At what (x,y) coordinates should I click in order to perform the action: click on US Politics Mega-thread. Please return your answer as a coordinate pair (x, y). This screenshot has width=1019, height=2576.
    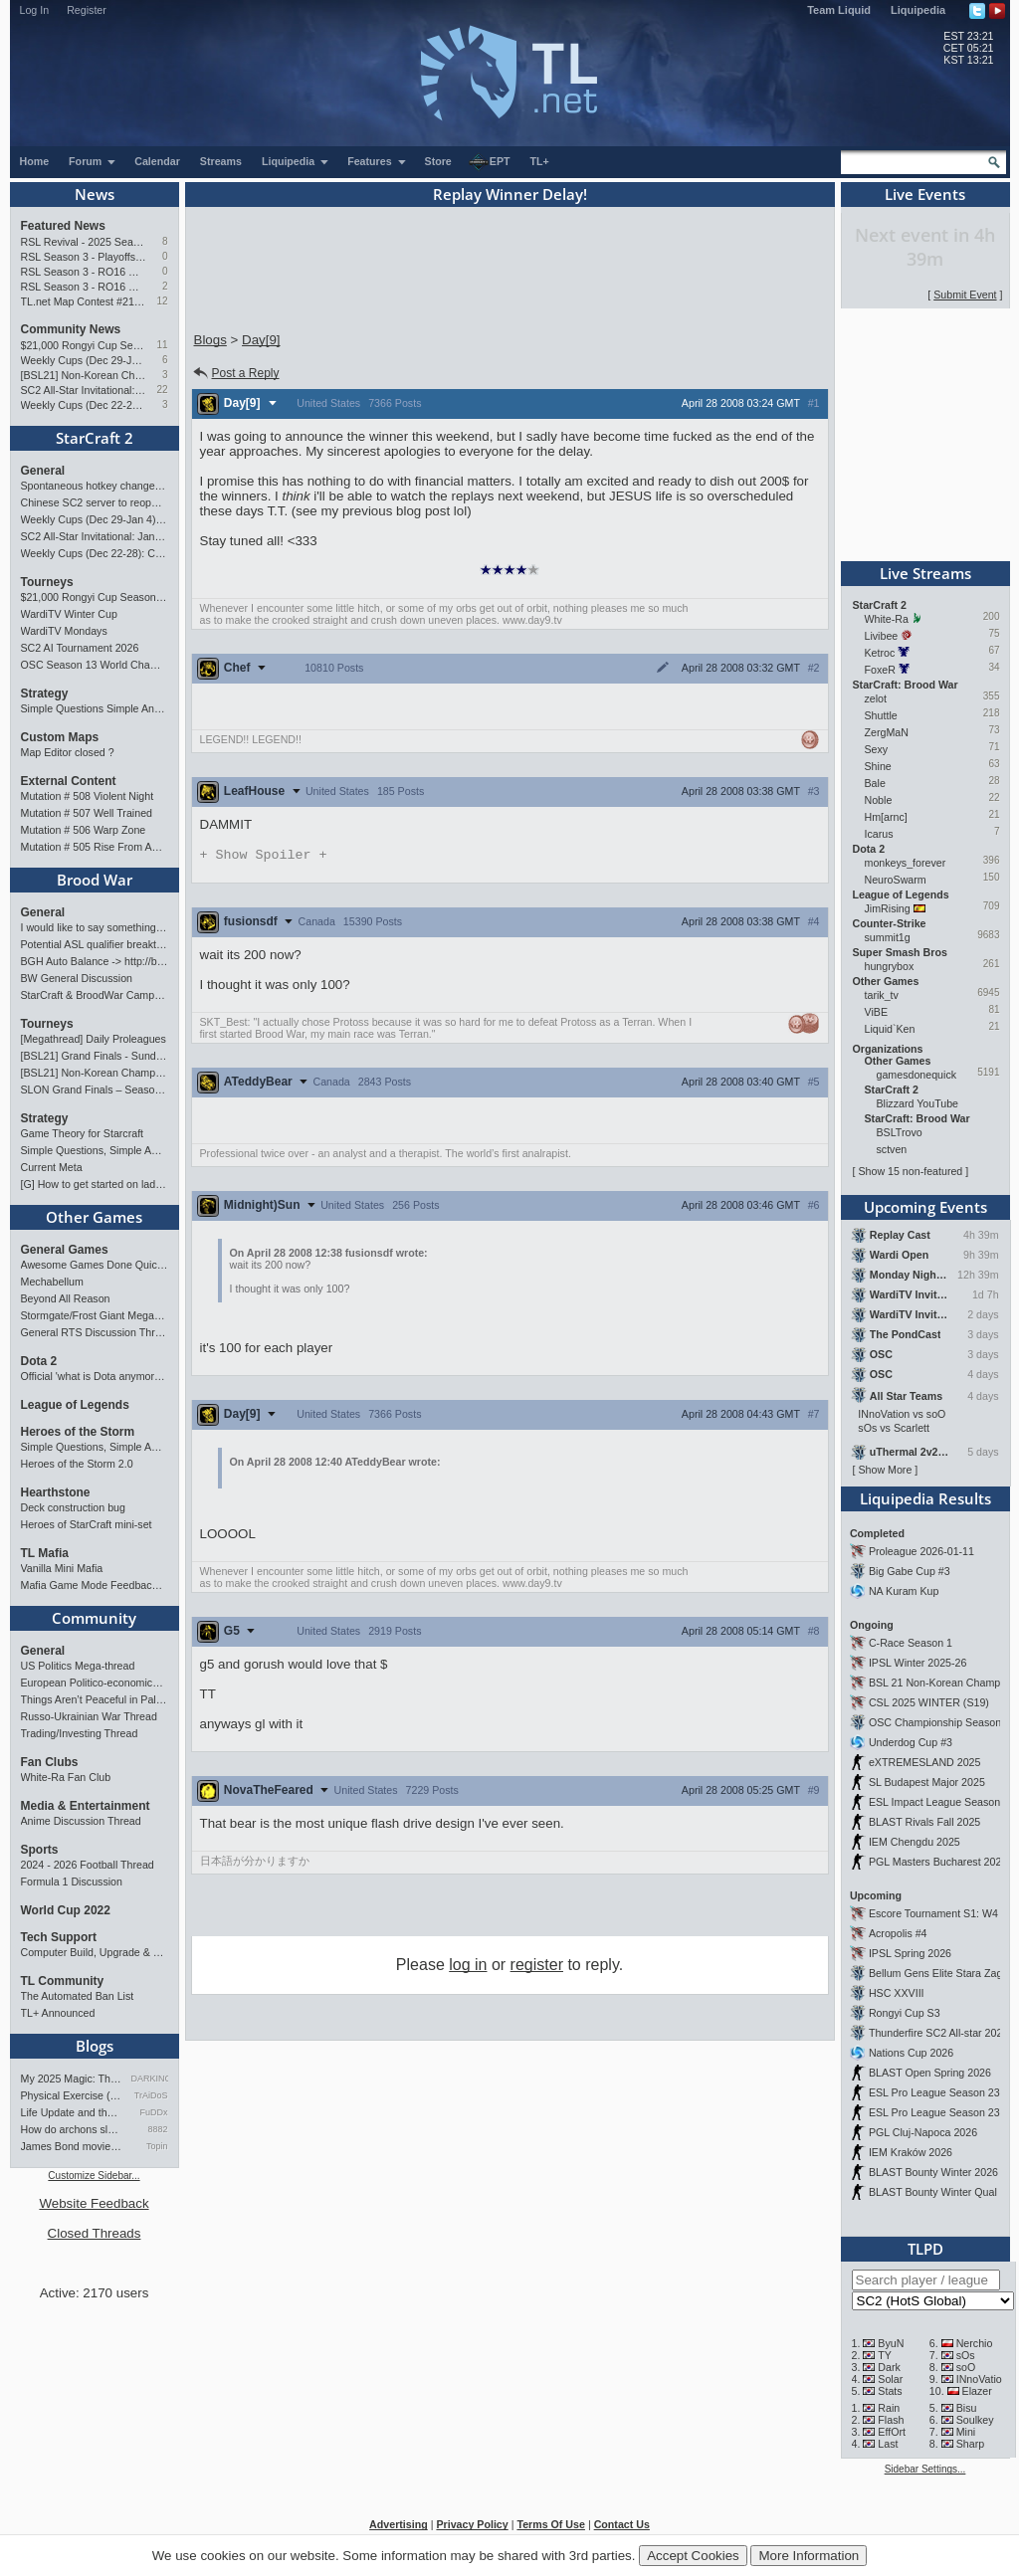
    Looking at the image, I should click on (78, 1666).